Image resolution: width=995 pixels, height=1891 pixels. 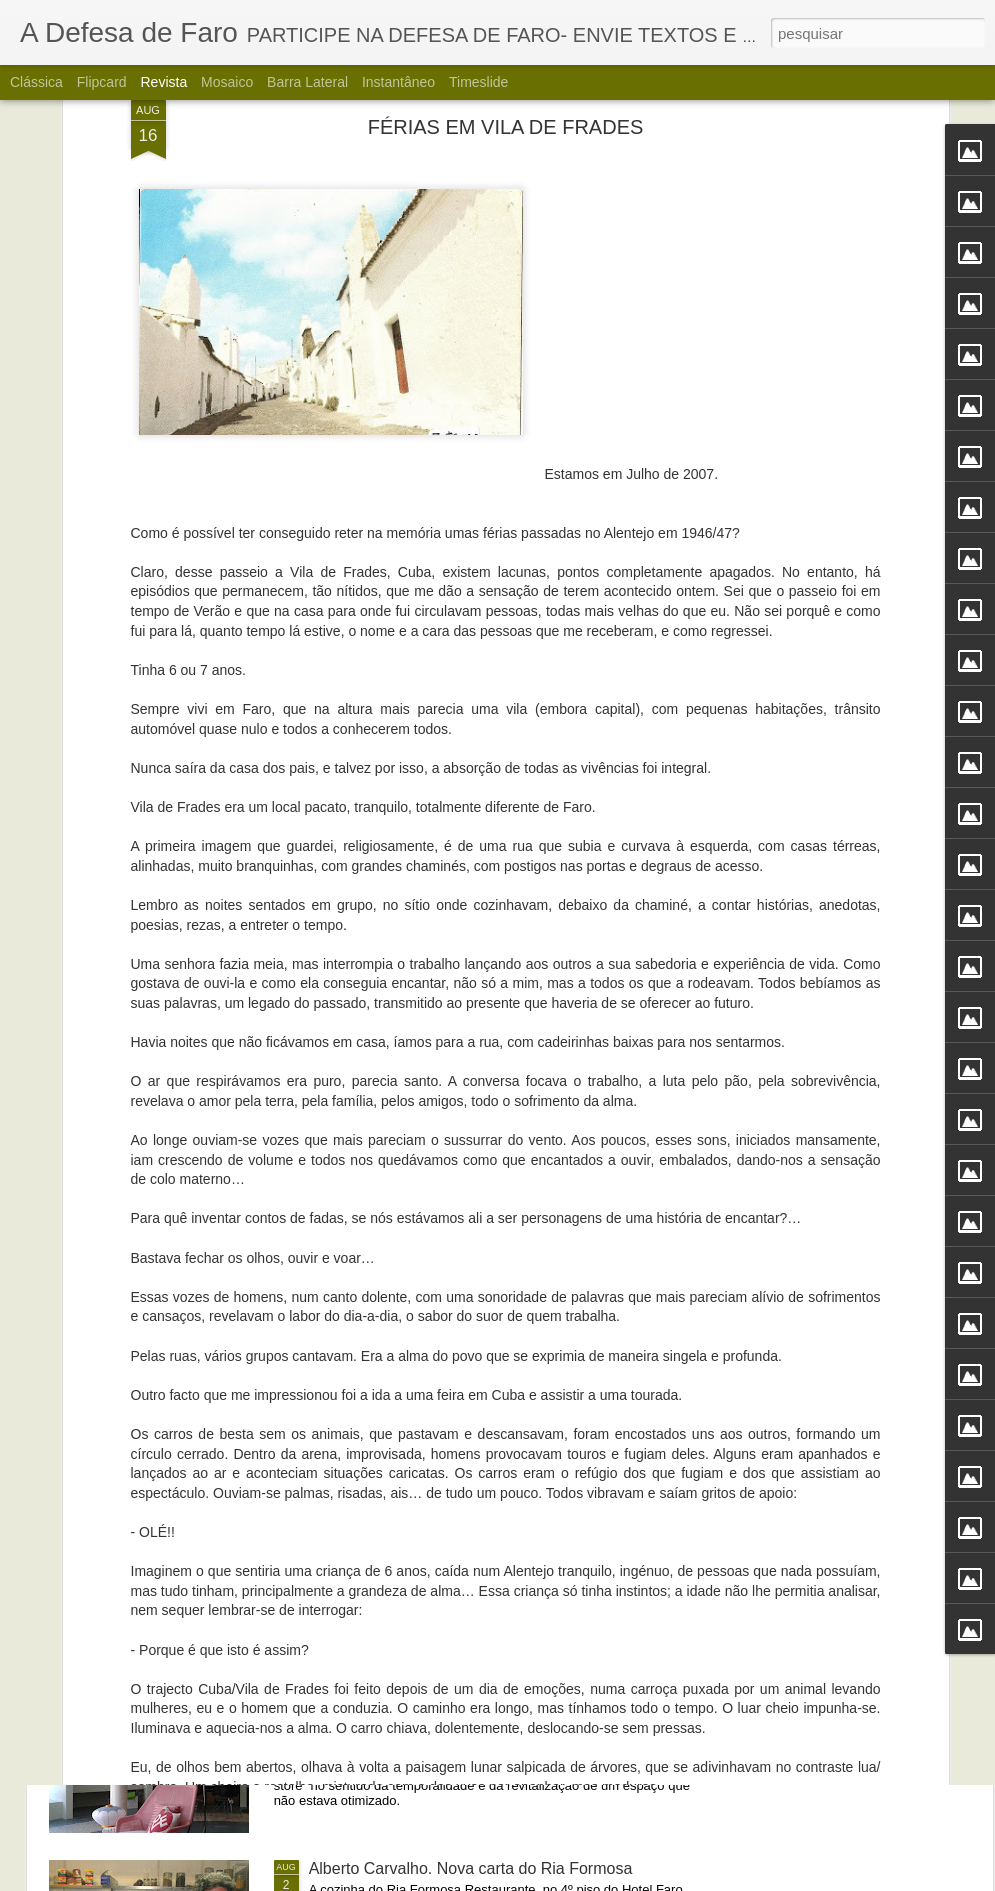 I want to click on Barra lateral, so click(x=307, y=82).